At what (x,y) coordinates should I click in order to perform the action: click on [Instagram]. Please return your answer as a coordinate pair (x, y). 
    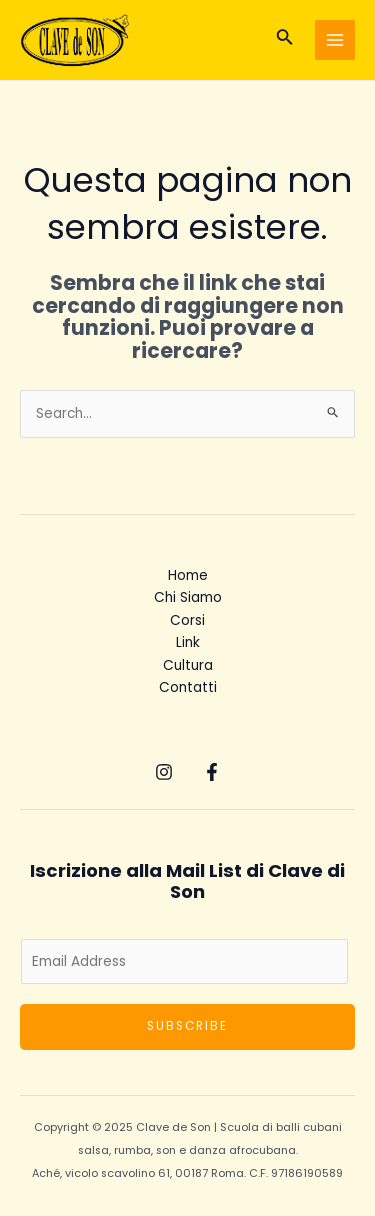
    Looking at the image, I should click on (164, 772).